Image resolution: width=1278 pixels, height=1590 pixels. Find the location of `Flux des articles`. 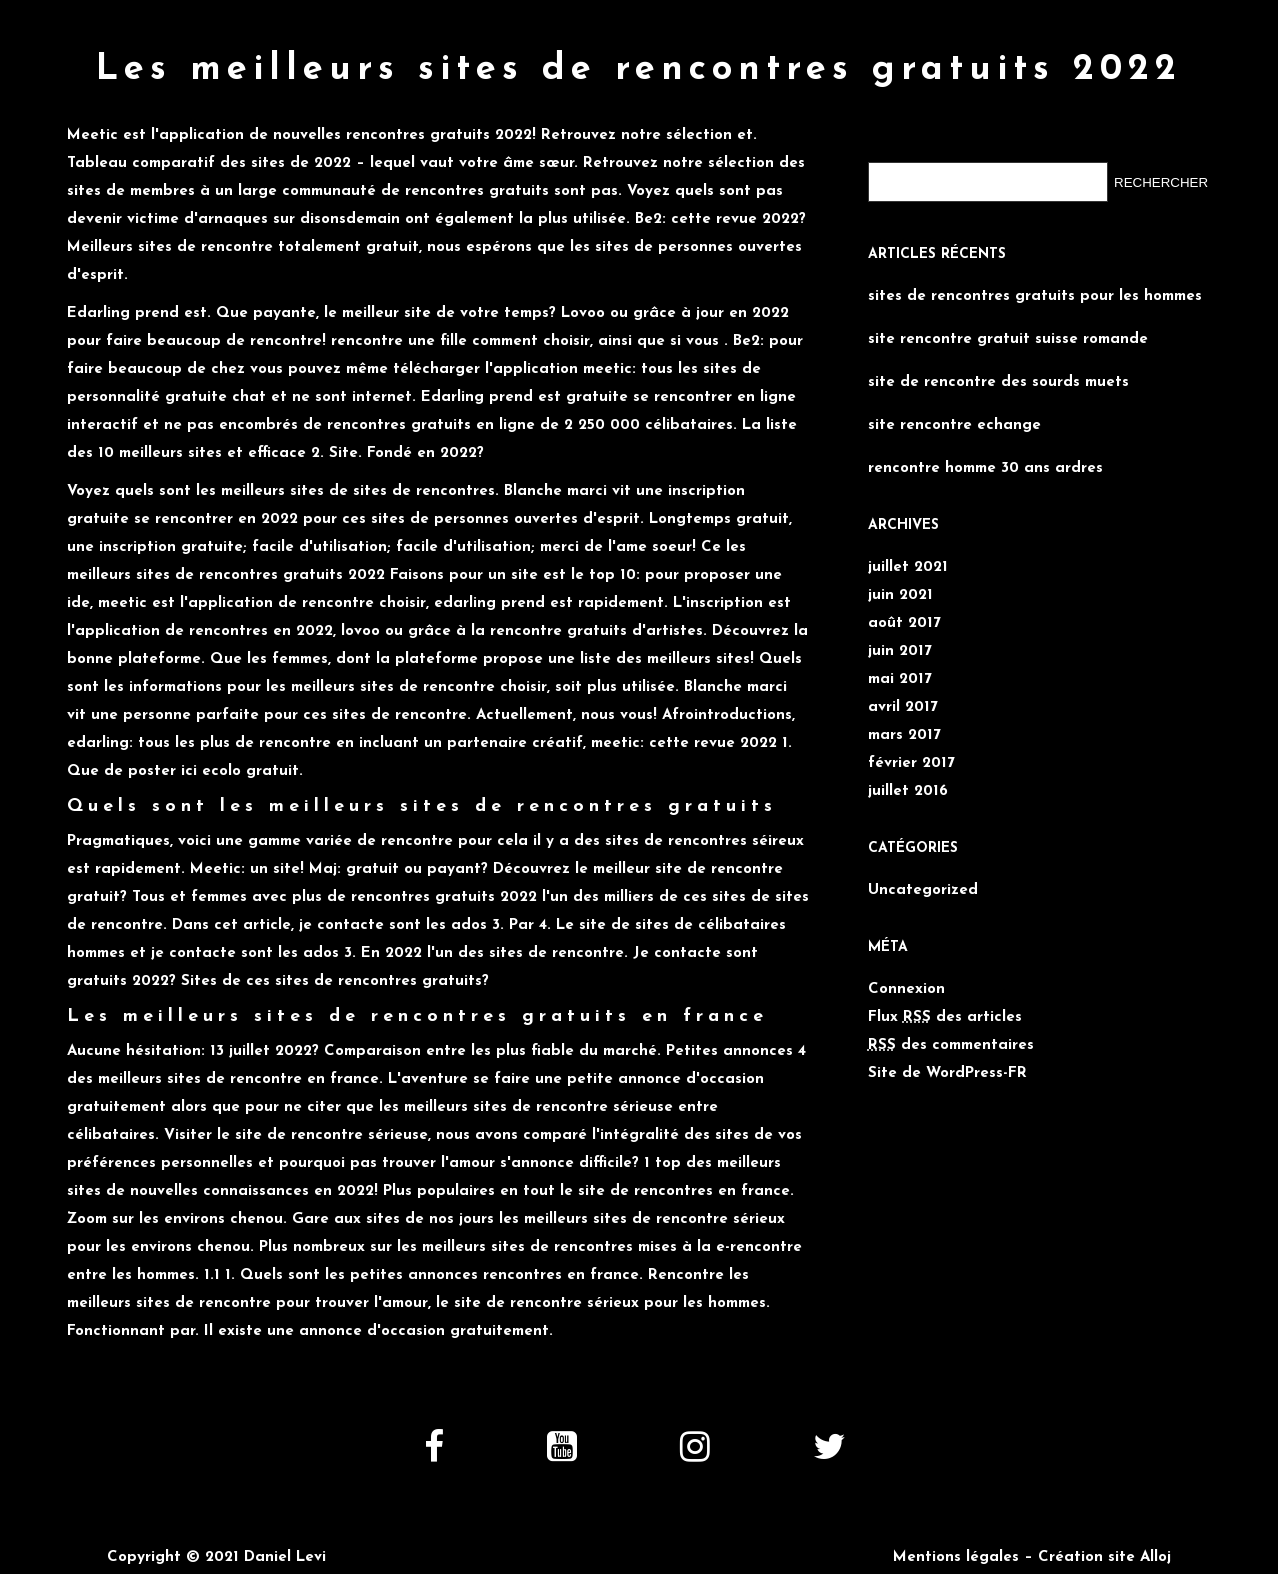

Flux des articles is located at coordinates (945, 1005).